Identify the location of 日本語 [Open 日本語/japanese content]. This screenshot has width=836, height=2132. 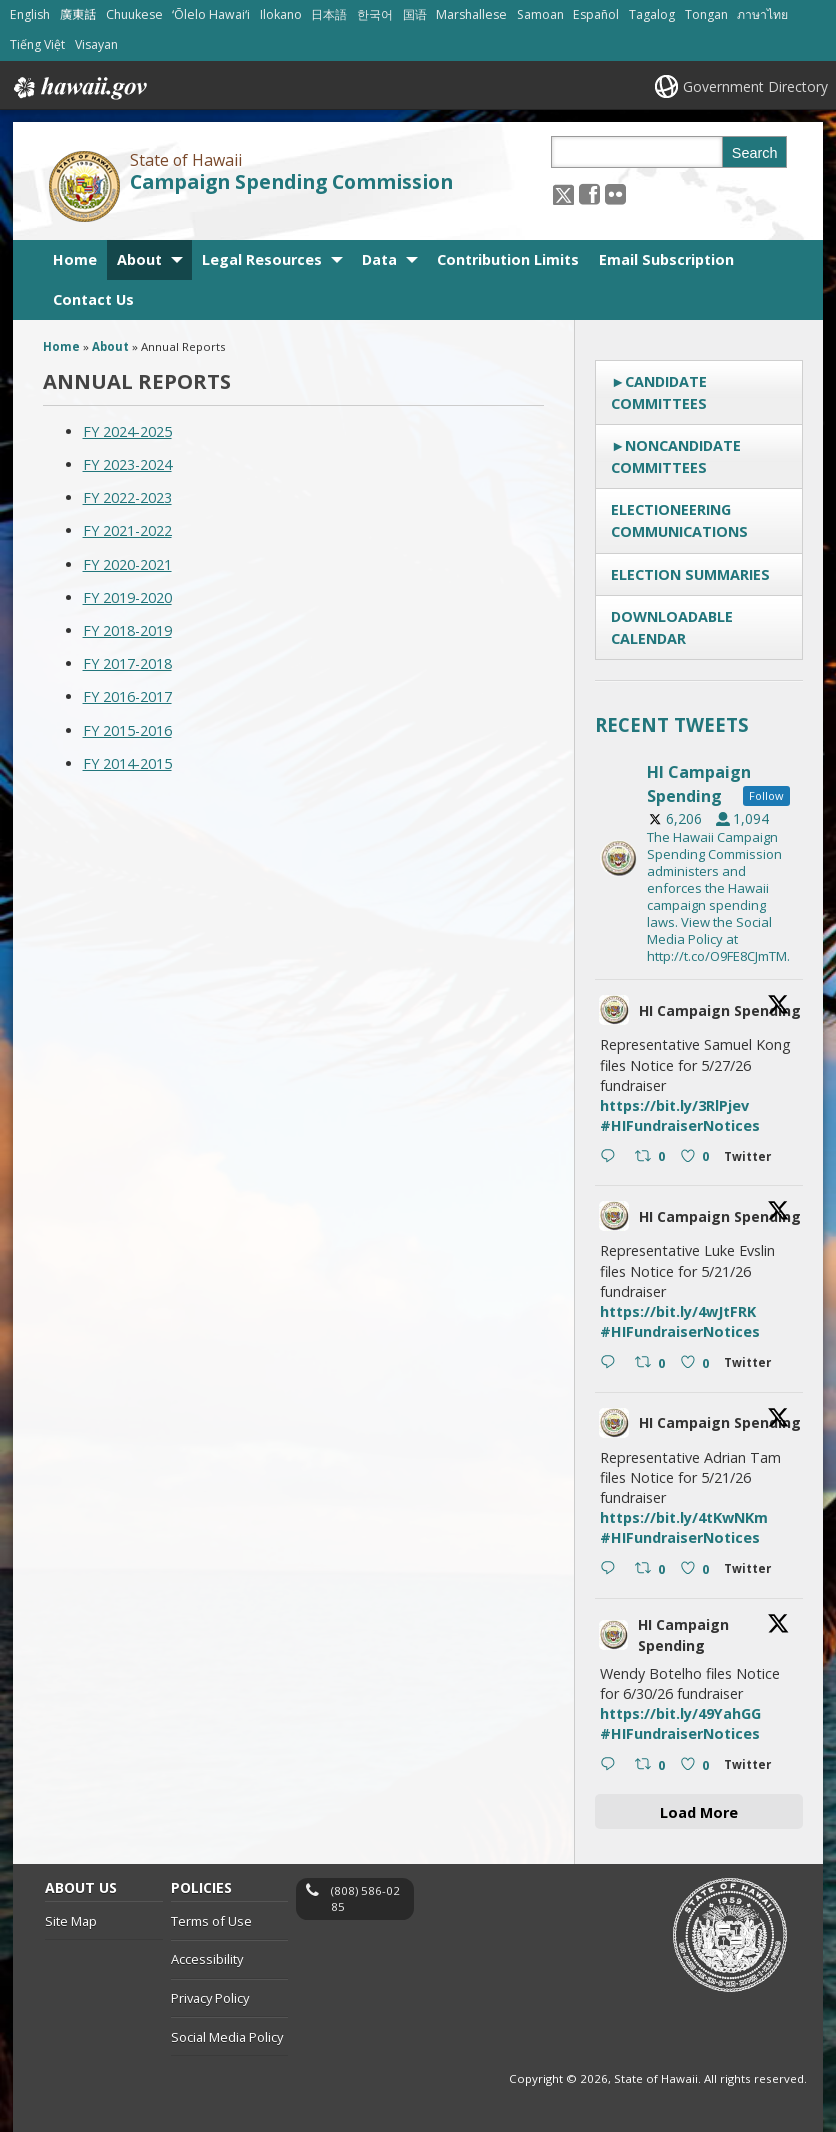
(329, 14).